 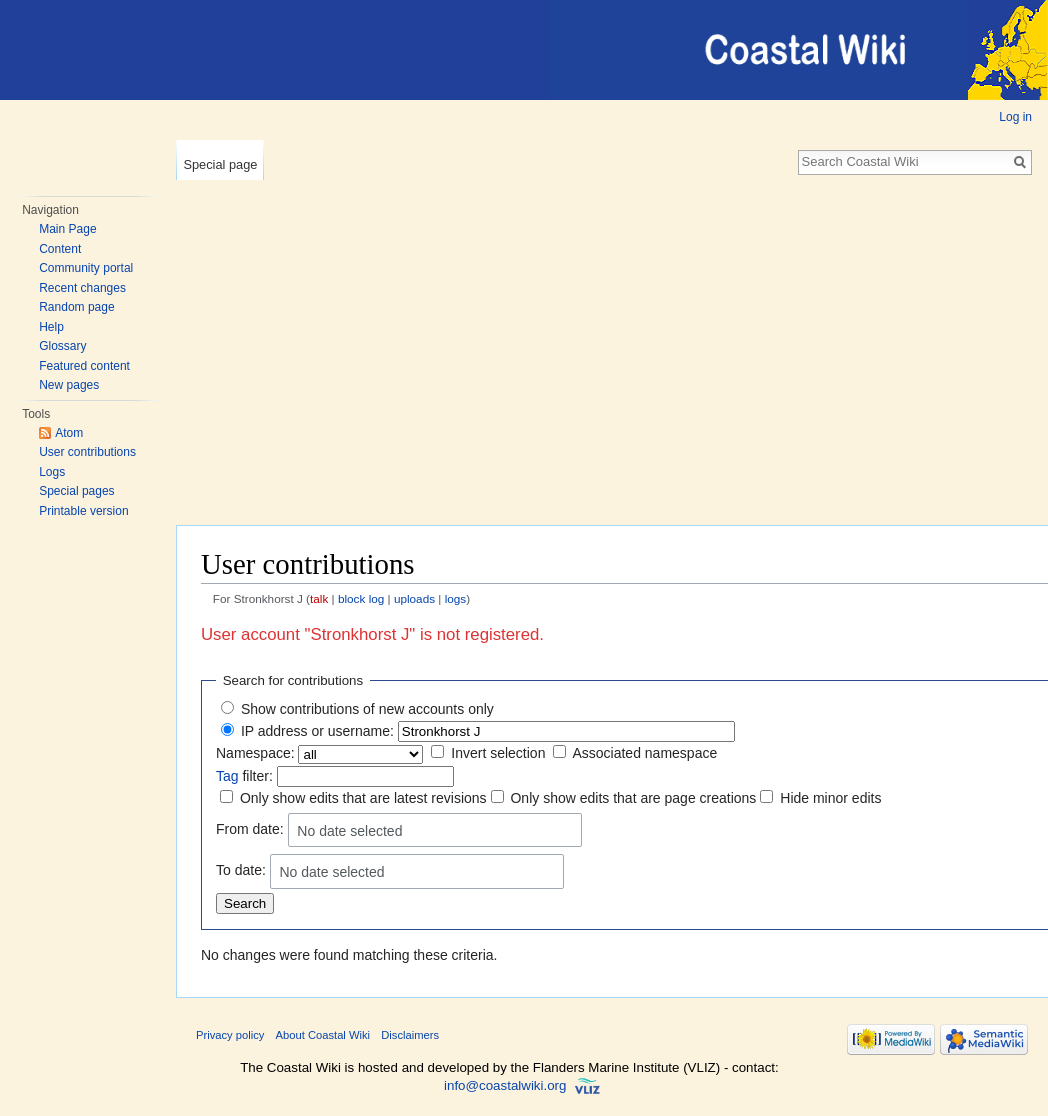 What do you see at coordinates (60, 249) in the screenshot?
I see `Content` at bounding box center [60, 249].